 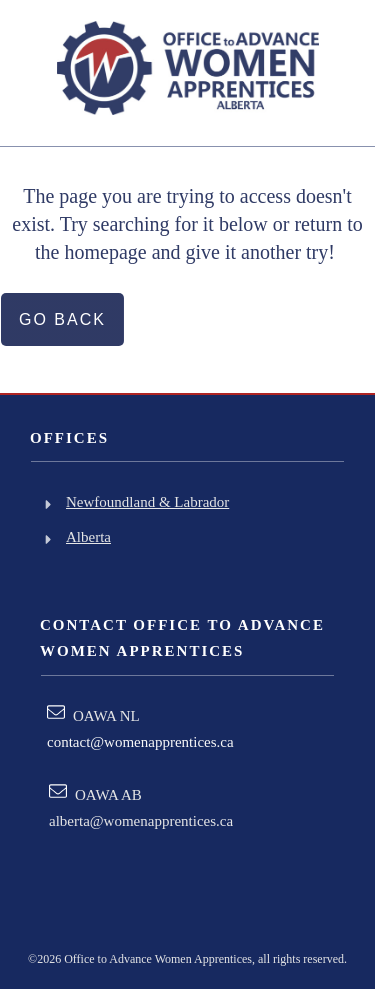 I want to click on contact@womenapprentices.ca, so click(x=140, y=742).